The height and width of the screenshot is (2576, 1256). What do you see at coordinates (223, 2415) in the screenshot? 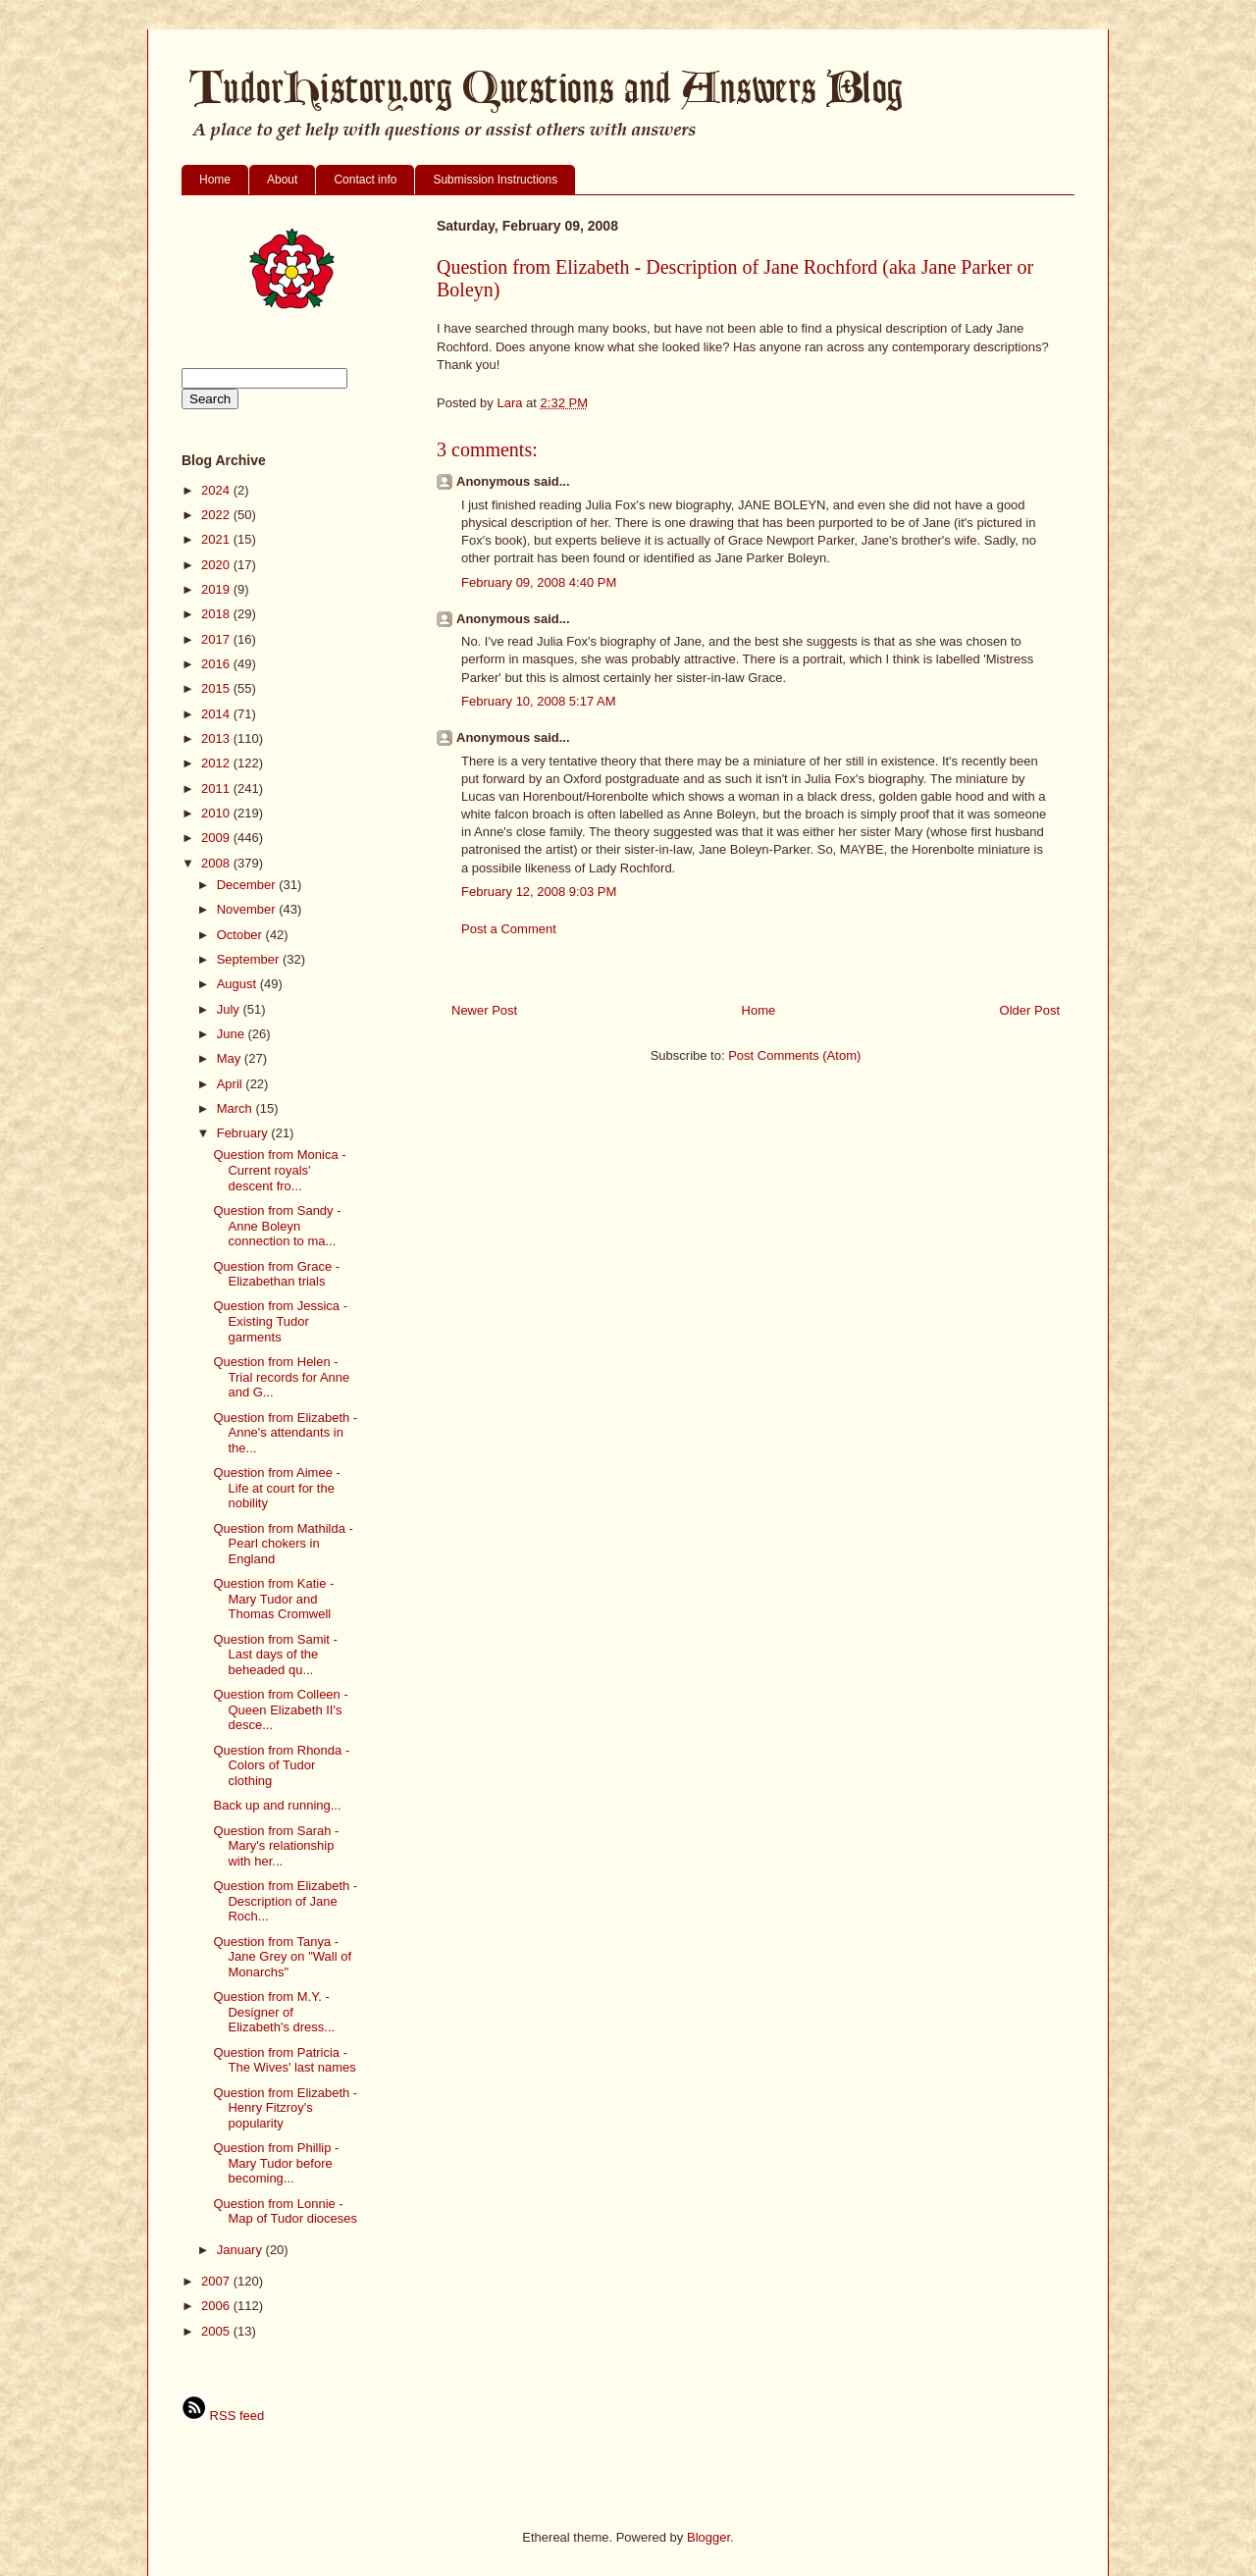
I see `RSS feed` at bounding box center [223, 2415].